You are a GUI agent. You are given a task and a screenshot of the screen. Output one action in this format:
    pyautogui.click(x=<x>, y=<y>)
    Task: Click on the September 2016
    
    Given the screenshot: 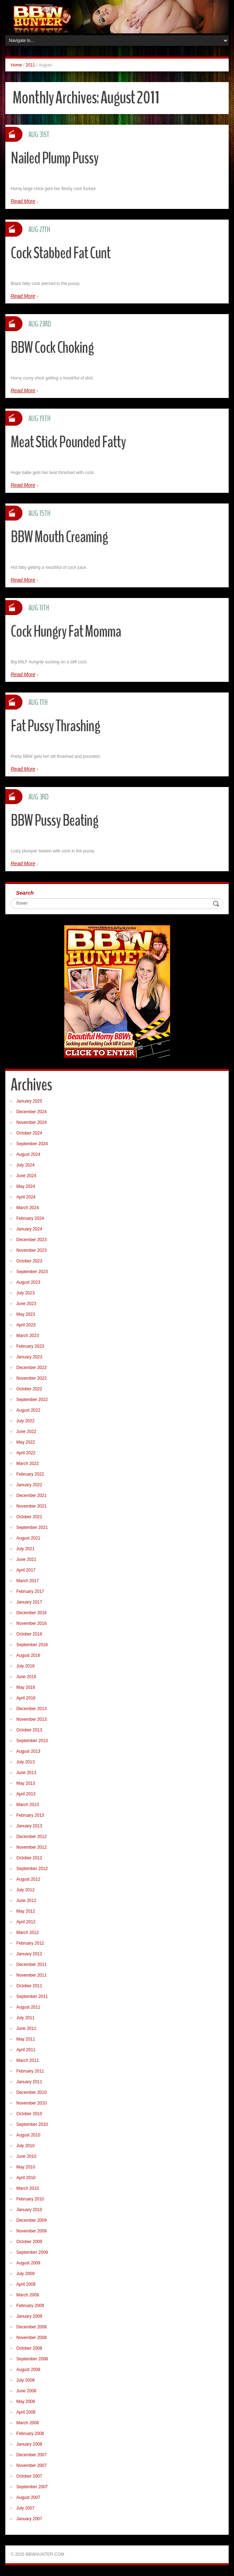 What is the action you would take?
    pyautogui.click(x=32, y=1644)
    